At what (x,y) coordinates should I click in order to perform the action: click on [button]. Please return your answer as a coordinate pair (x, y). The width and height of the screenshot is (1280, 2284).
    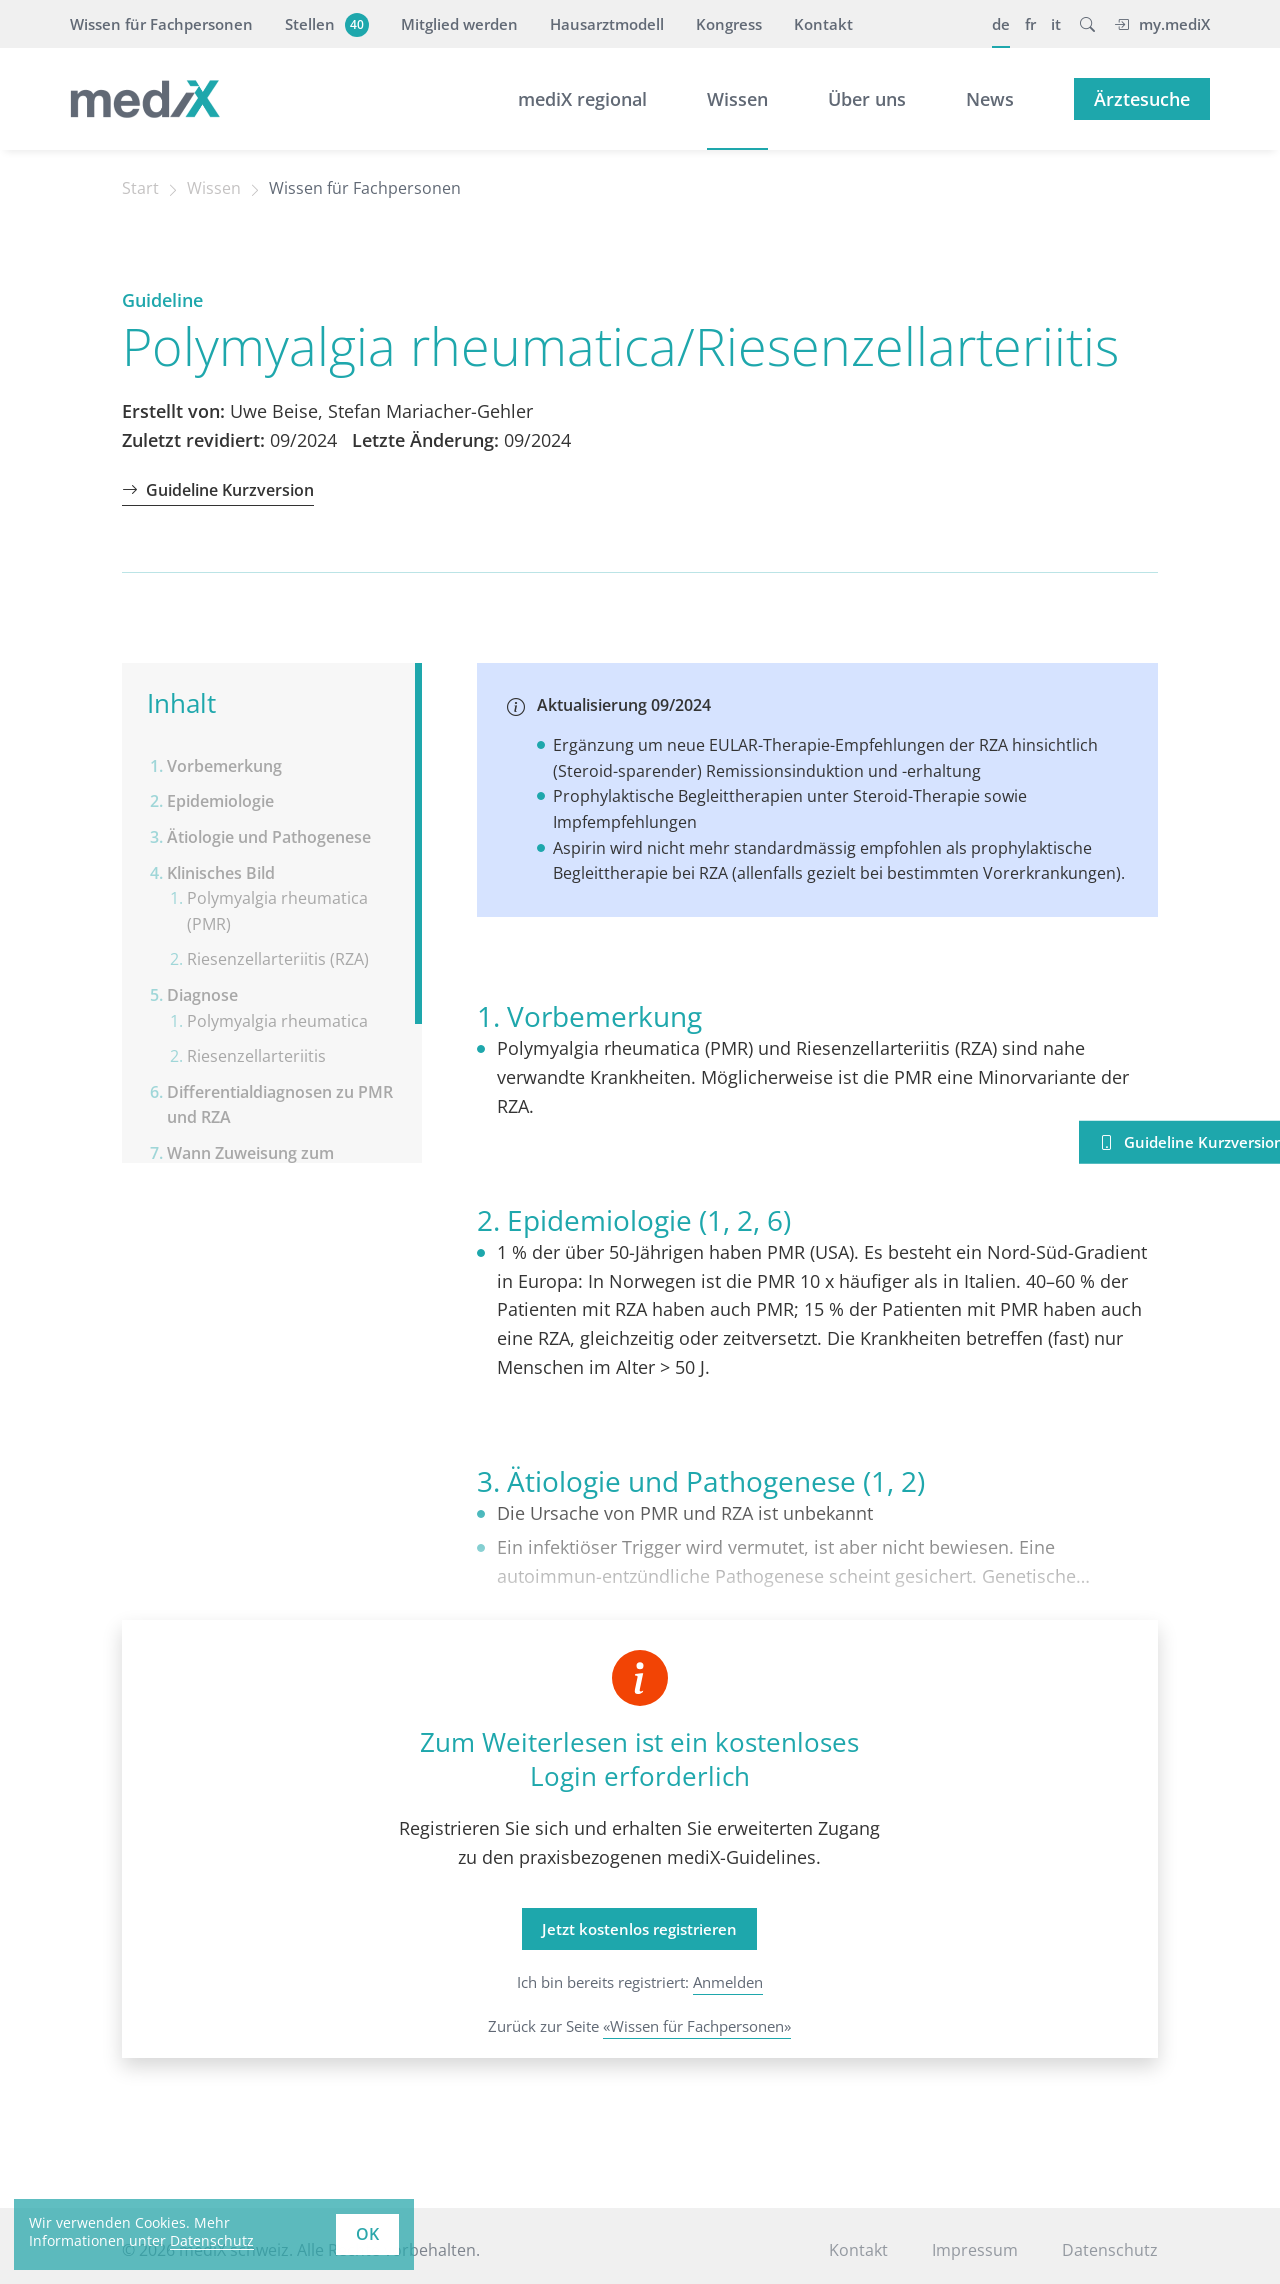
    Looking at the image, I should click on (1087, 24).